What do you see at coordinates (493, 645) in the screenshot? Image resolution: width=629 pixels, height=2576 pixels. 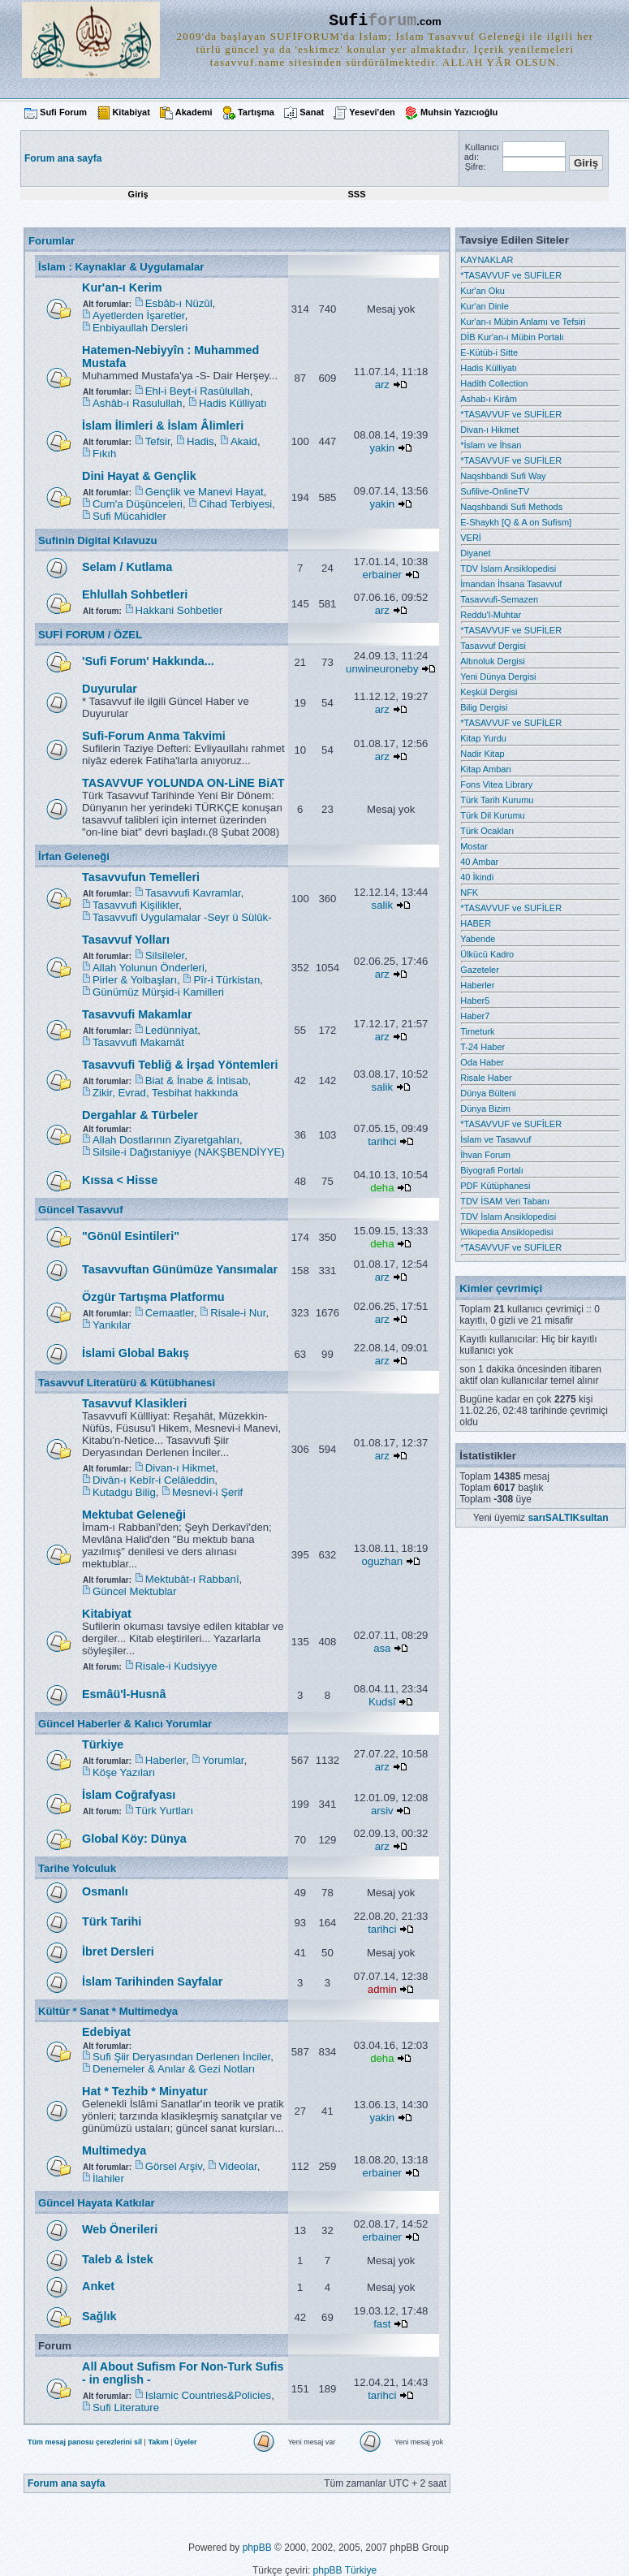 I see `Tasavvuf Dergisi` at bounding box center [493, 645].